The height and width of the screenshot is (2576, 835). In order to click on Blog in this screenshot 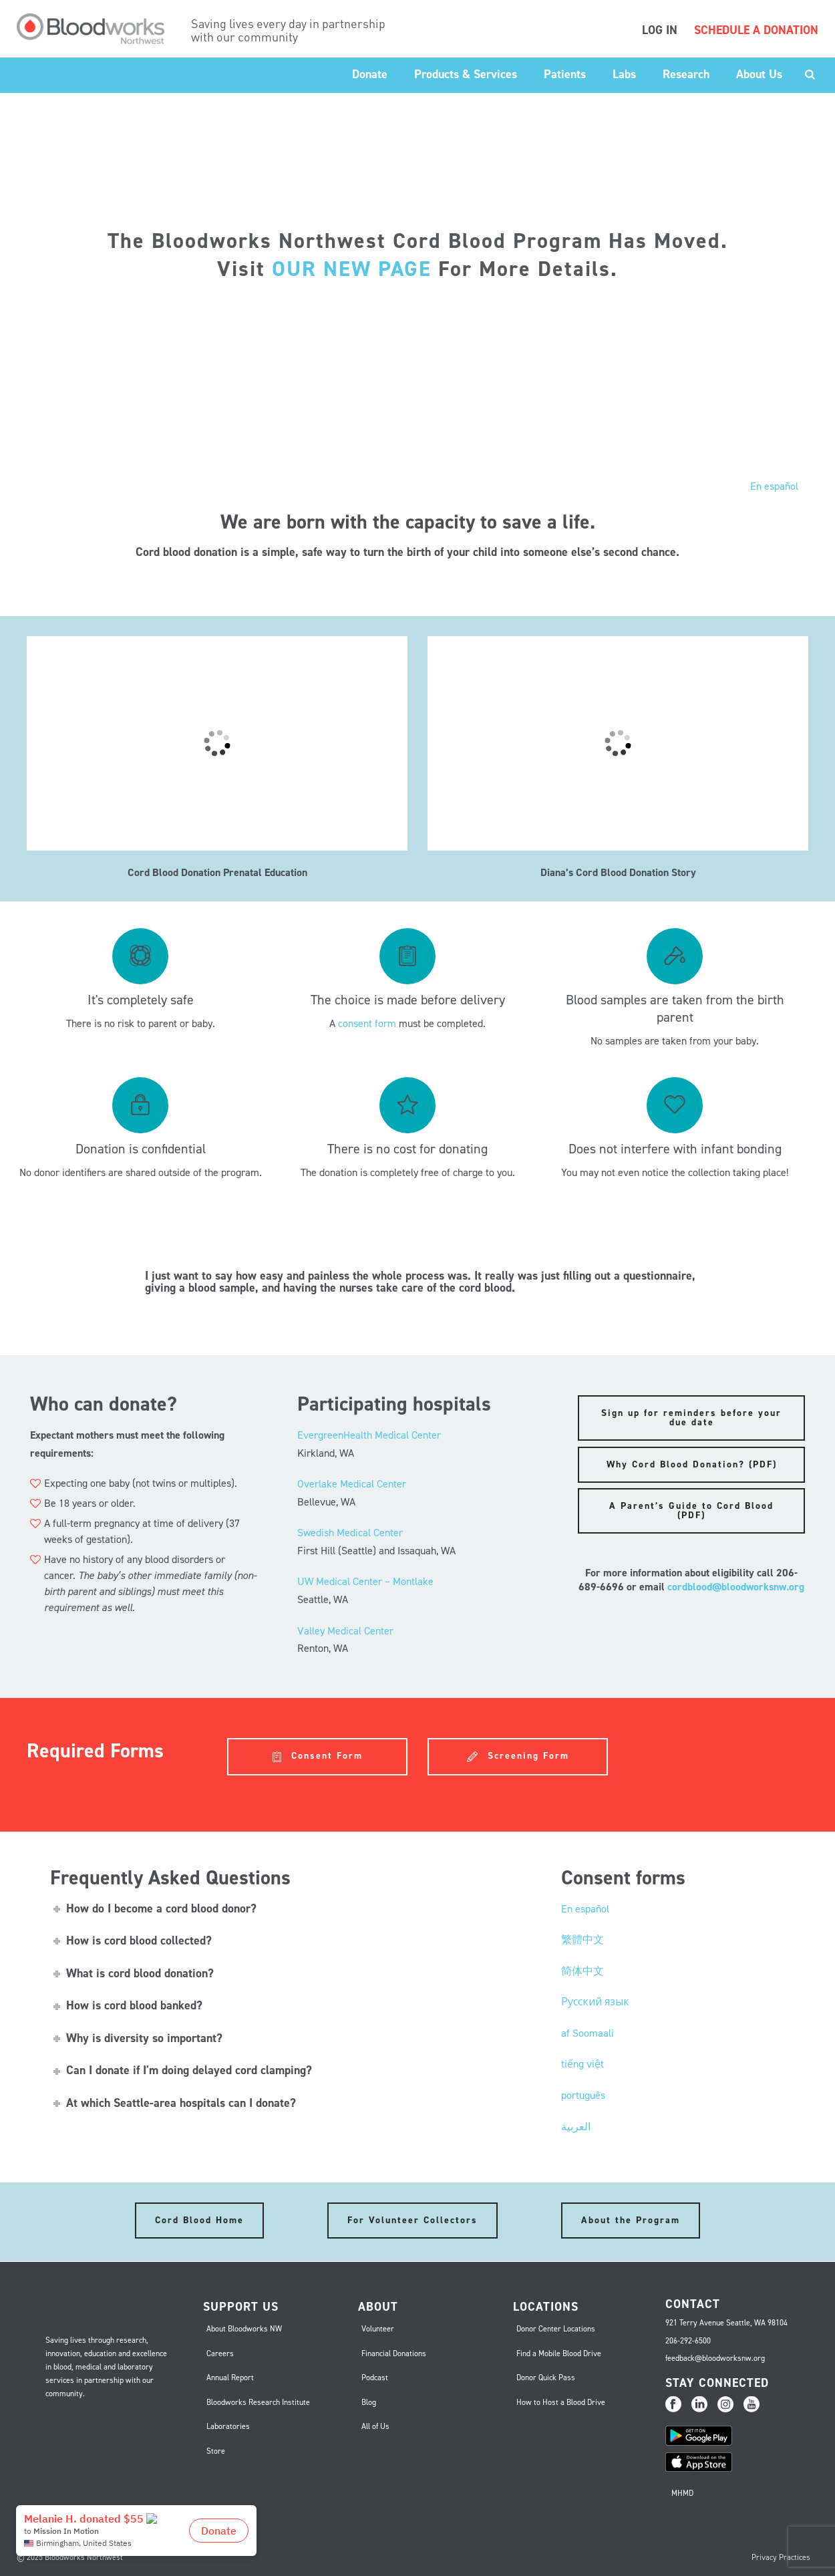, I will do `click(368, 2402)`.